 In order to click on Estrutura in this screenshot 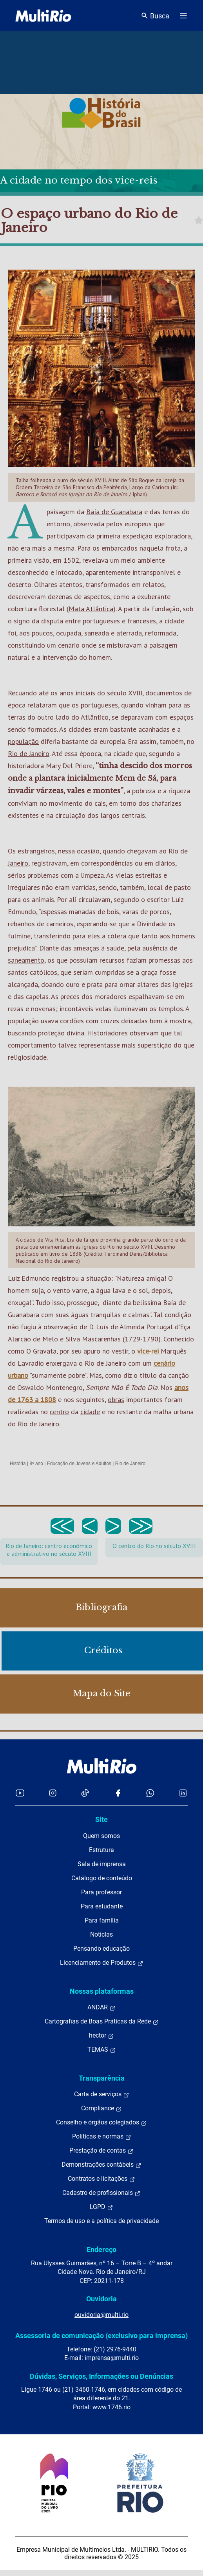, I will do `click(101, 1850)`.